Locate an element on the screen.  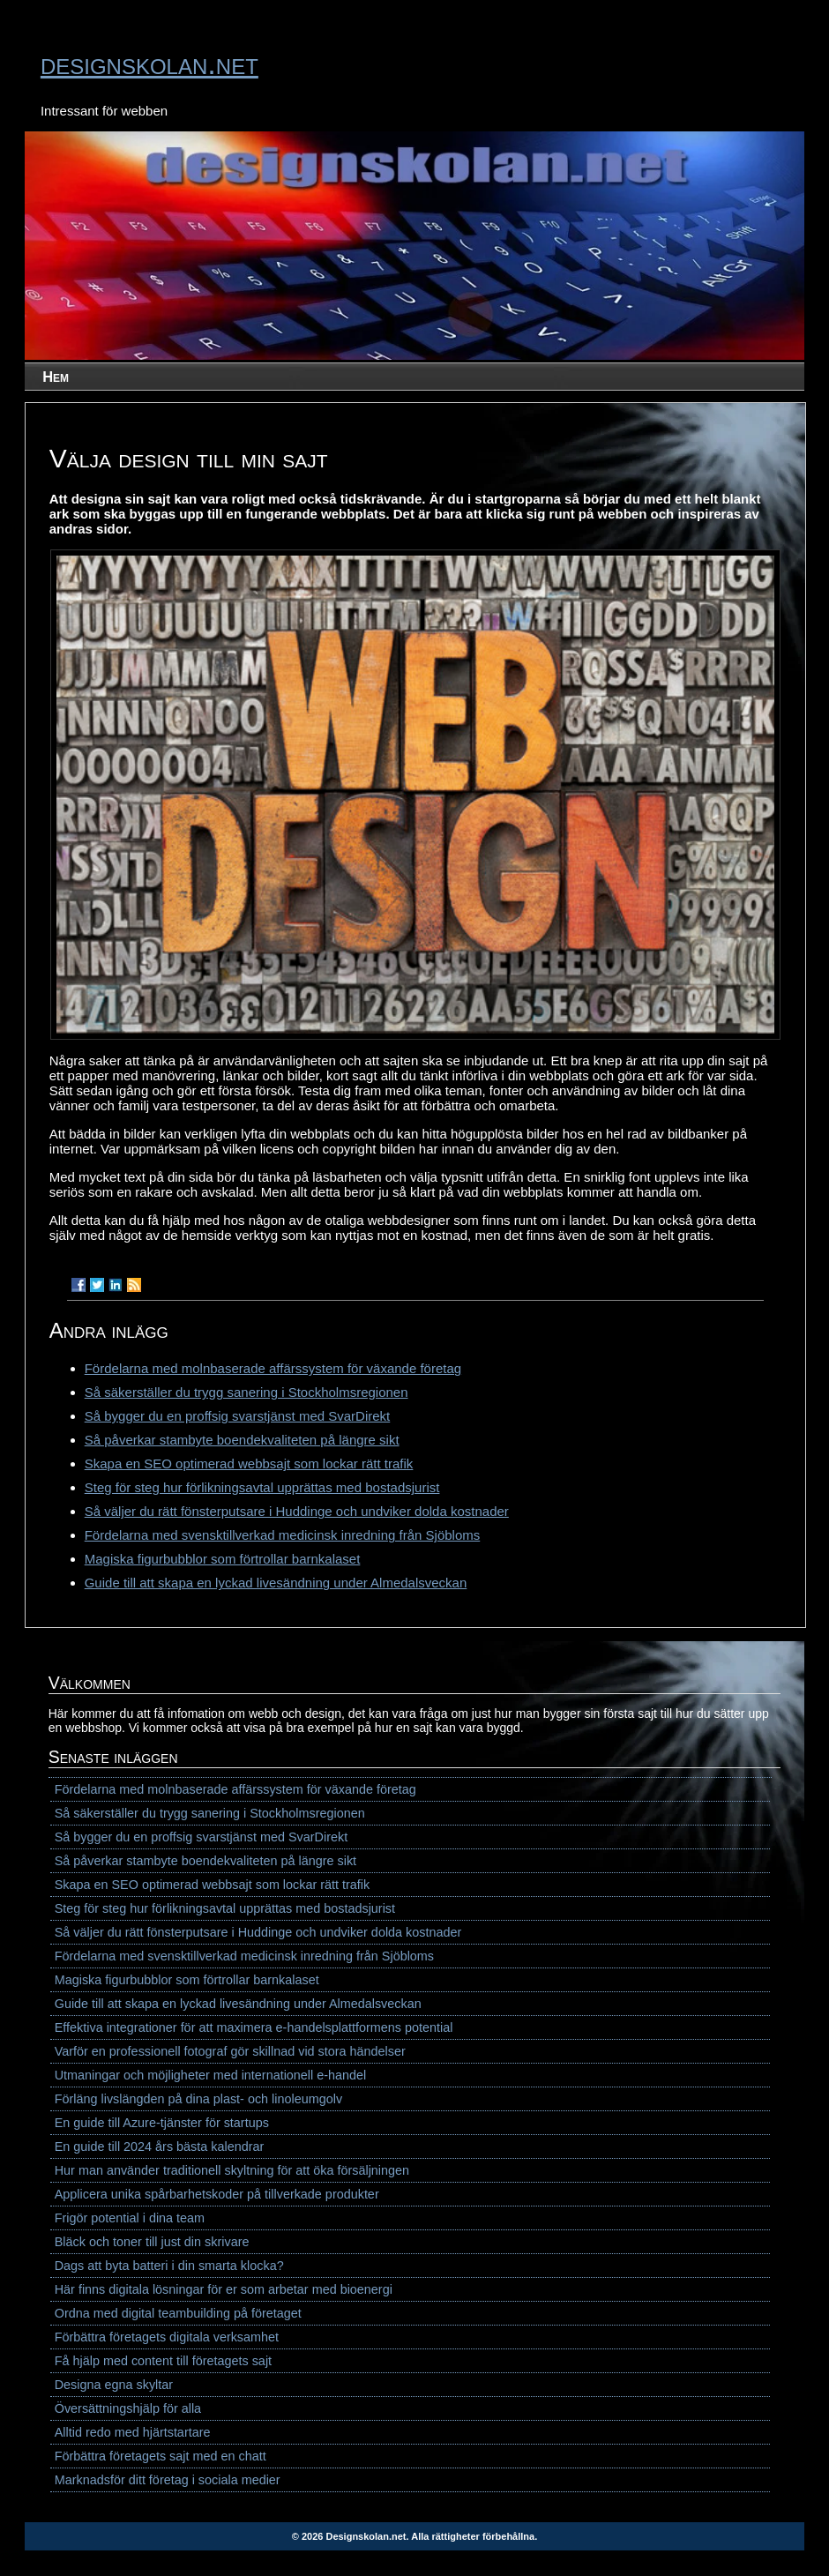
En guide till 2024 års bästa kalendrar is located at coordinates (160, 2146).